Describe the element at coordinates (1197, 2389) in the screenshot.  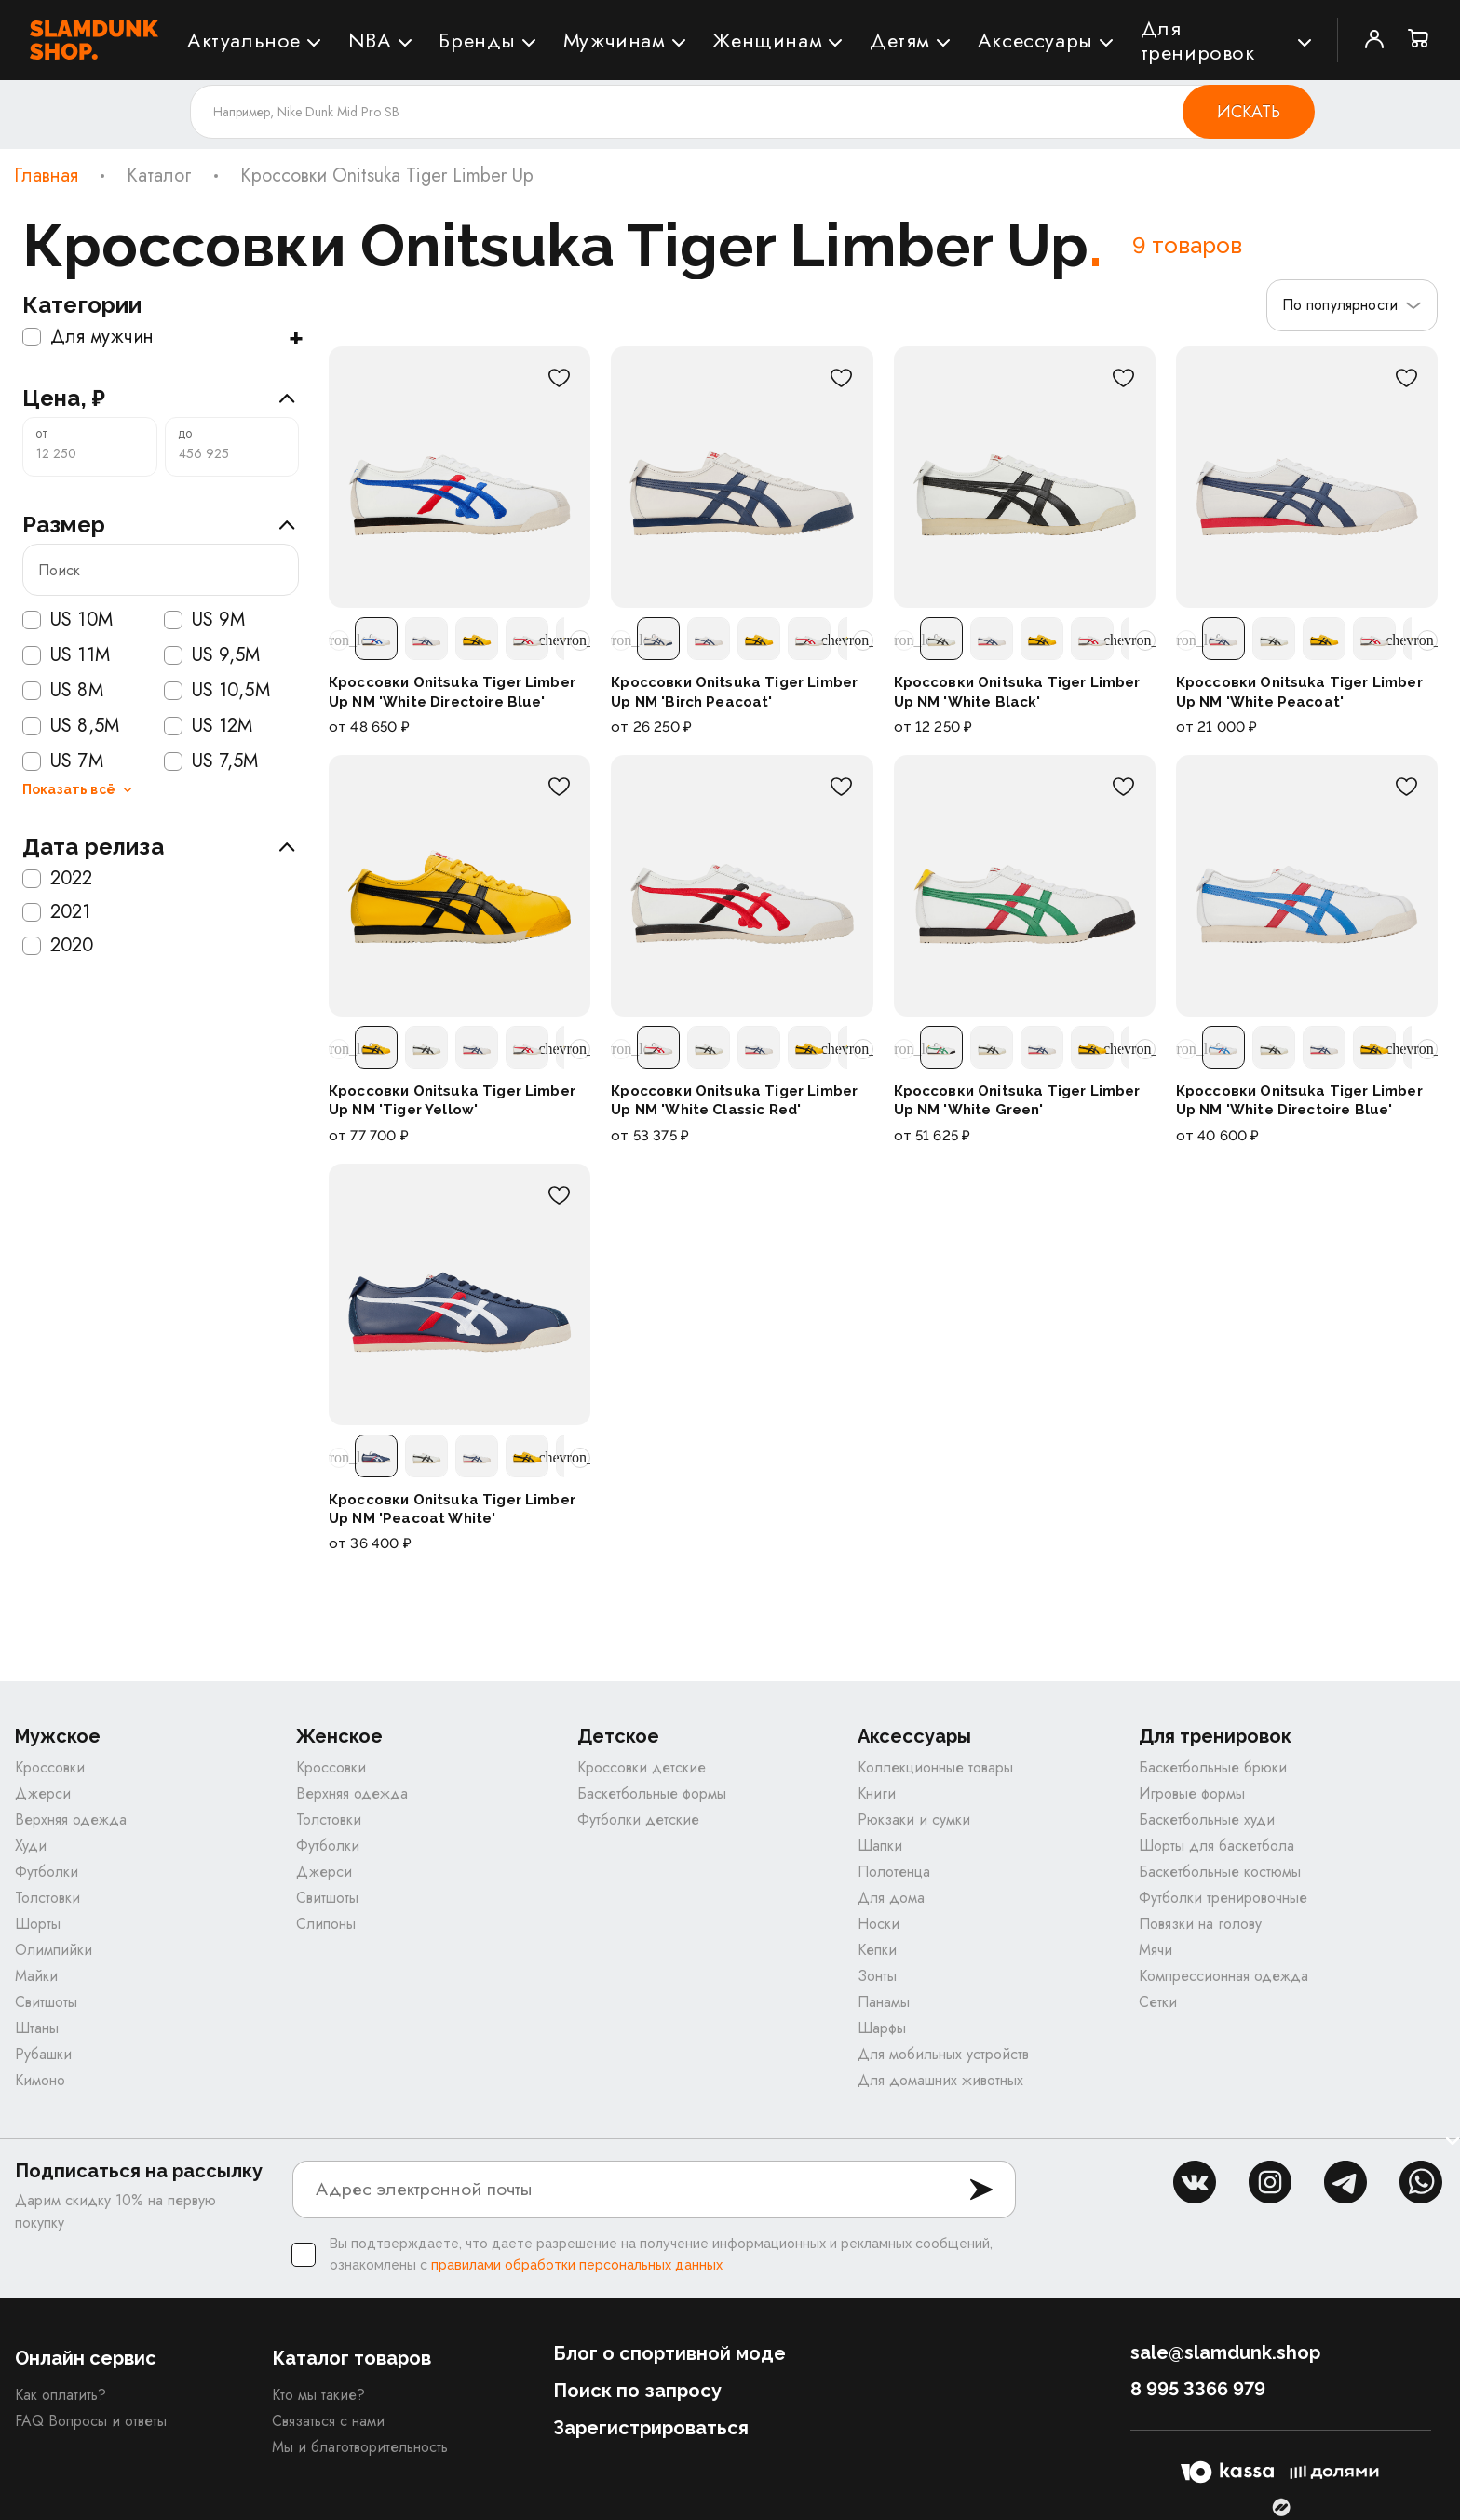
I see `8 995 3366 979` at that location.